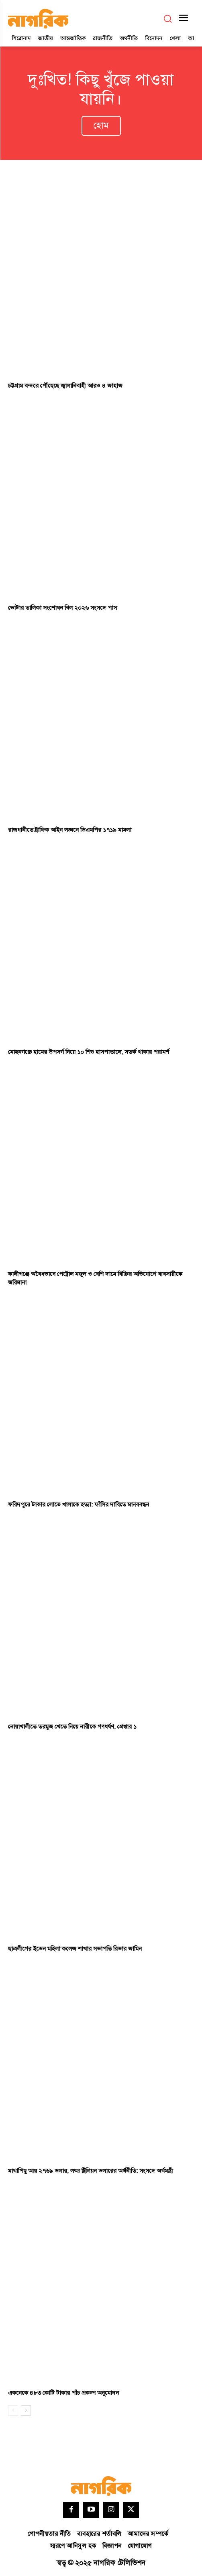 This screenshot has width=202, height=2576. What do you see at coordinates (72, 1727) in the screenshot?
I see `নোয়াখালীতে তরমুজ খেতে নিয়ে নারীকে গণধর্ষণ, গ্রেপ্তার ১` at bounding box center [72, 1727].